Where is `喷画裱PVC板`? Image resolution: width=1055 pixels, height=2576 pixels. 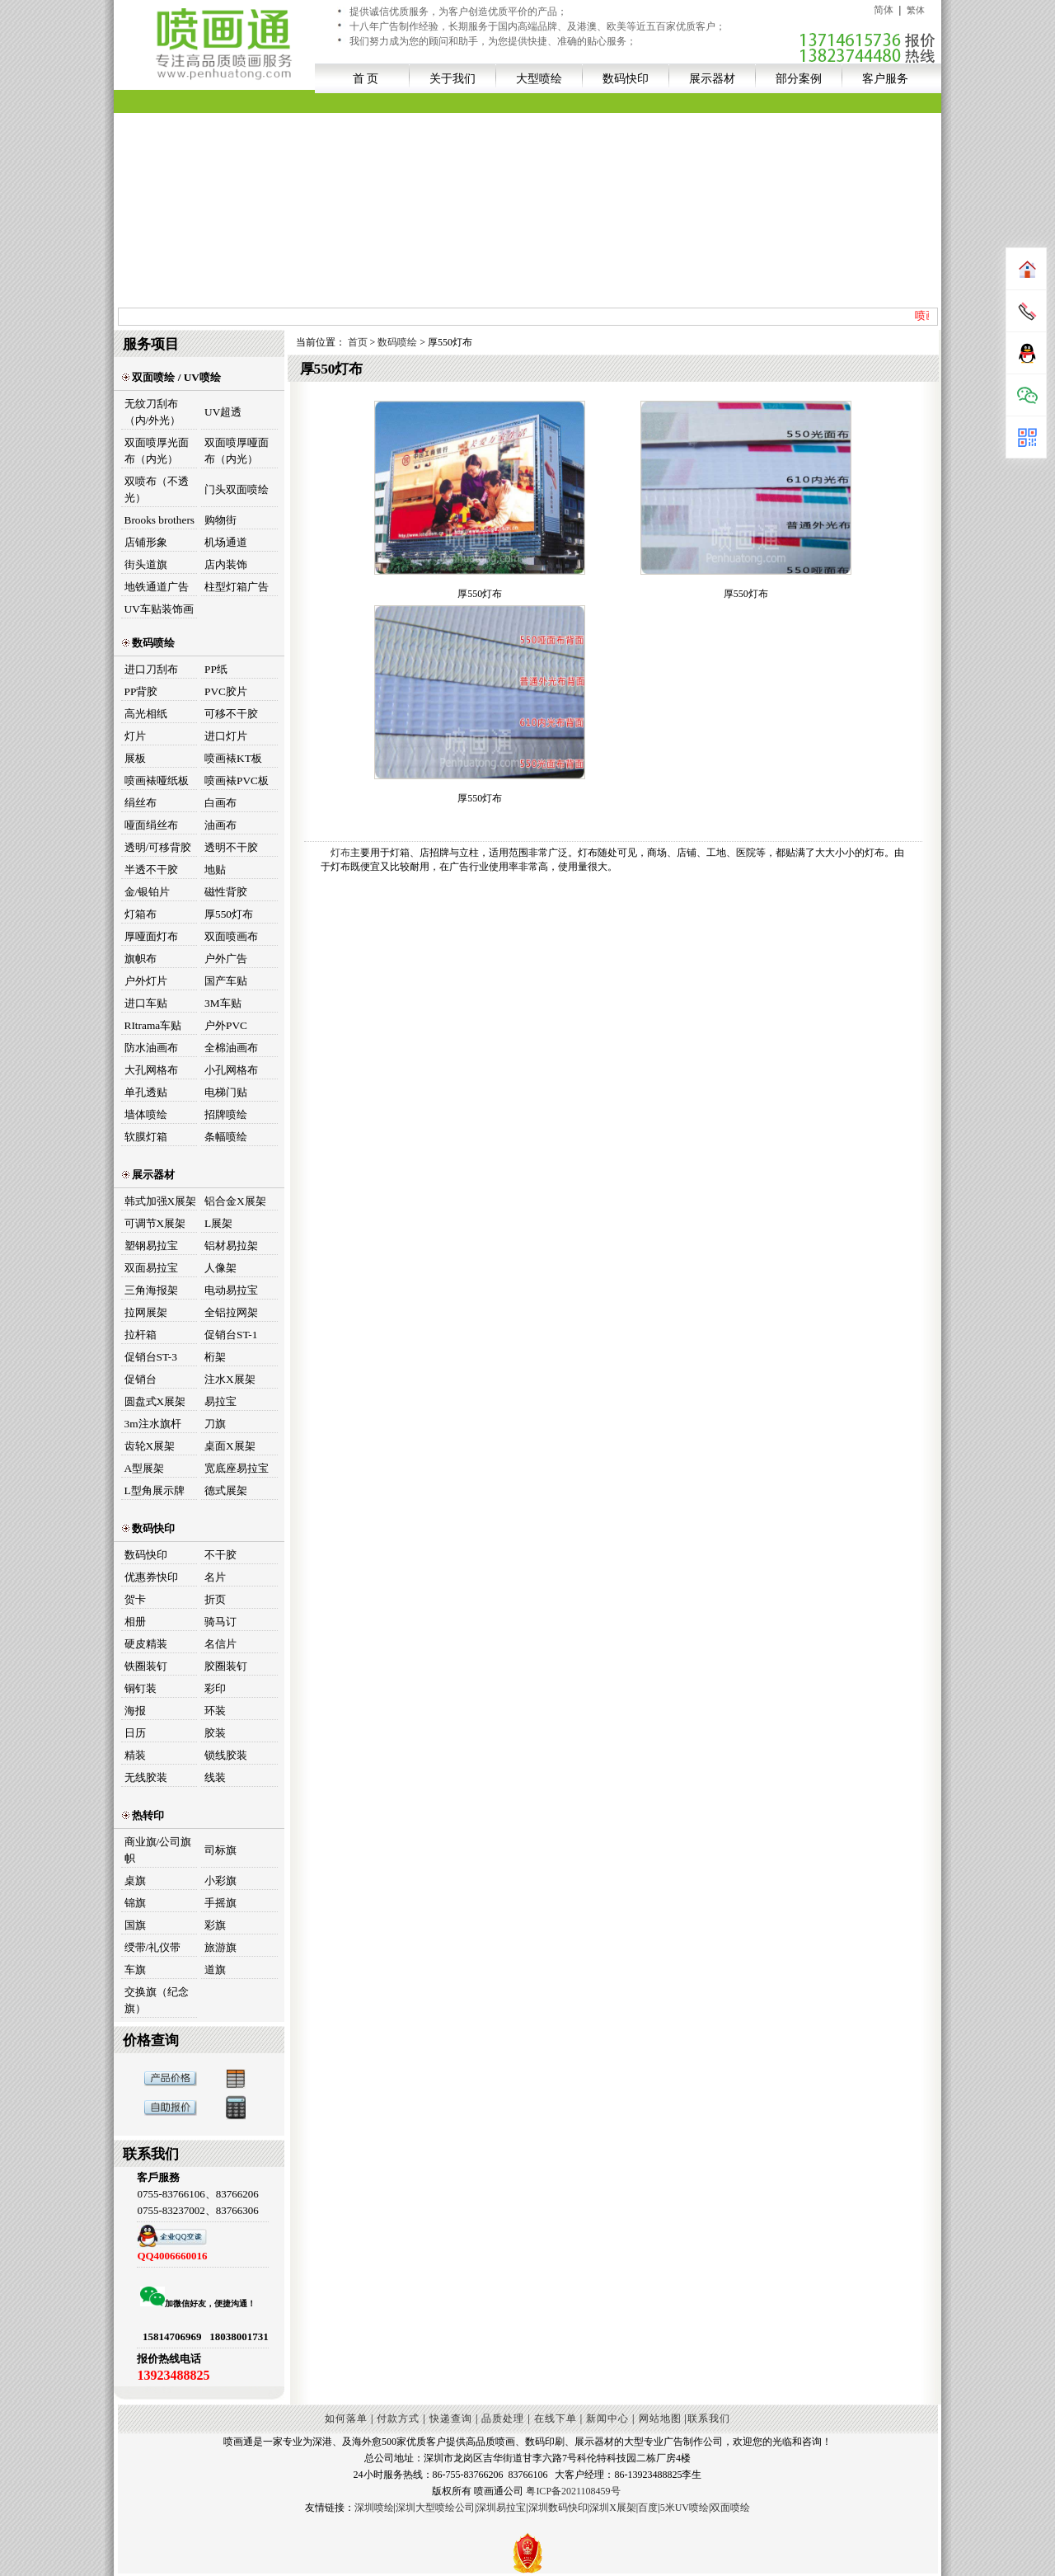 喷画裱PVC板 is located at coordinates (236, 780).